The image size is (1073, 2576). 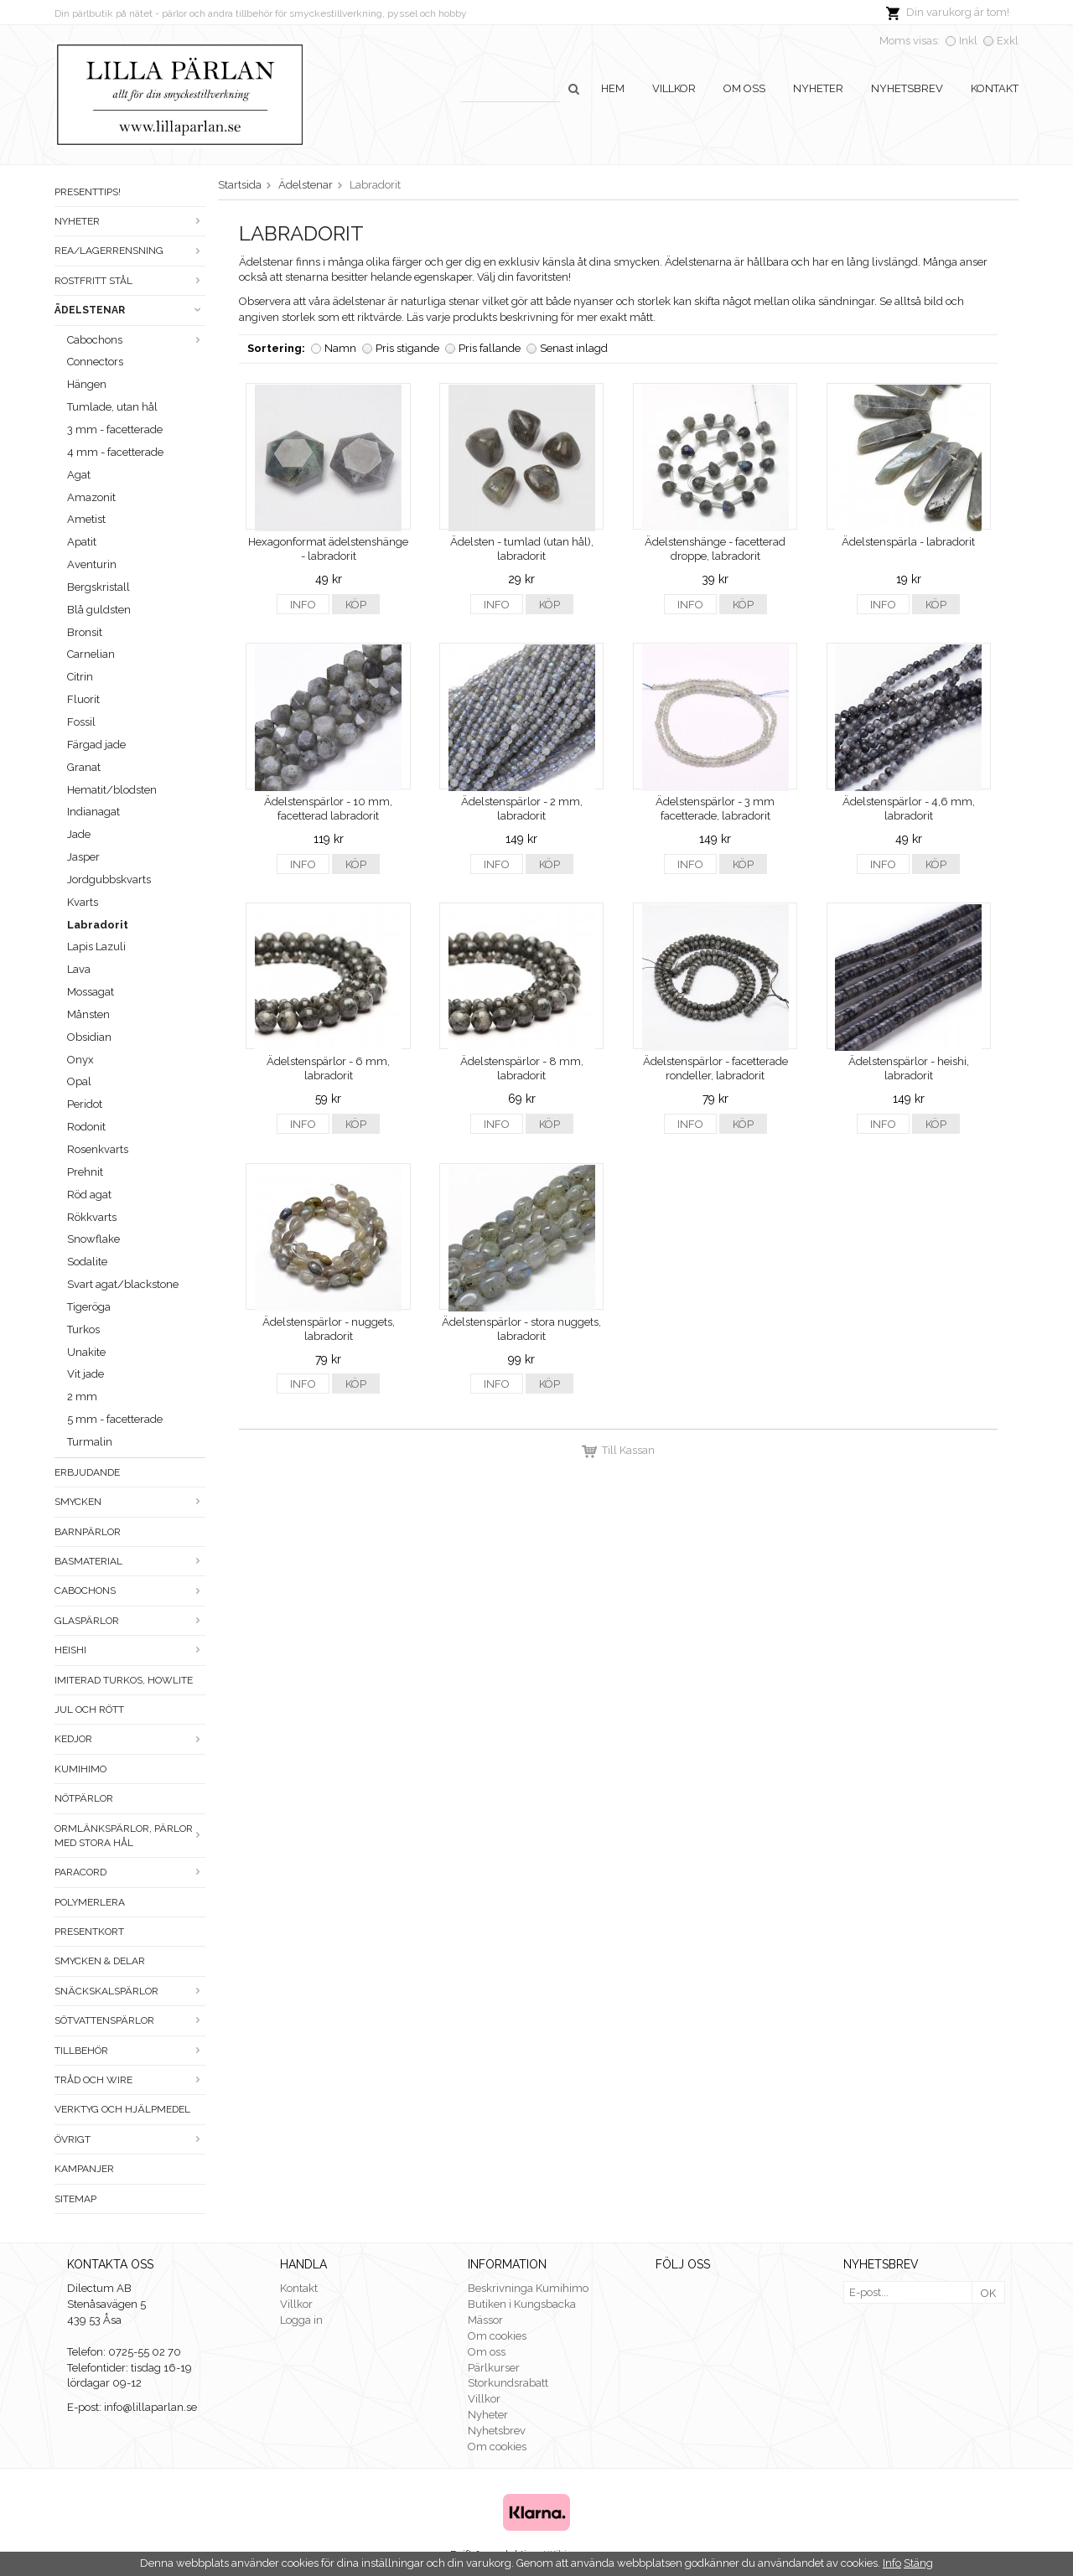 What do you see at coordinates (136, 340) in the screenshot?
I see `Cabochons` at bounding box center [136, 340].